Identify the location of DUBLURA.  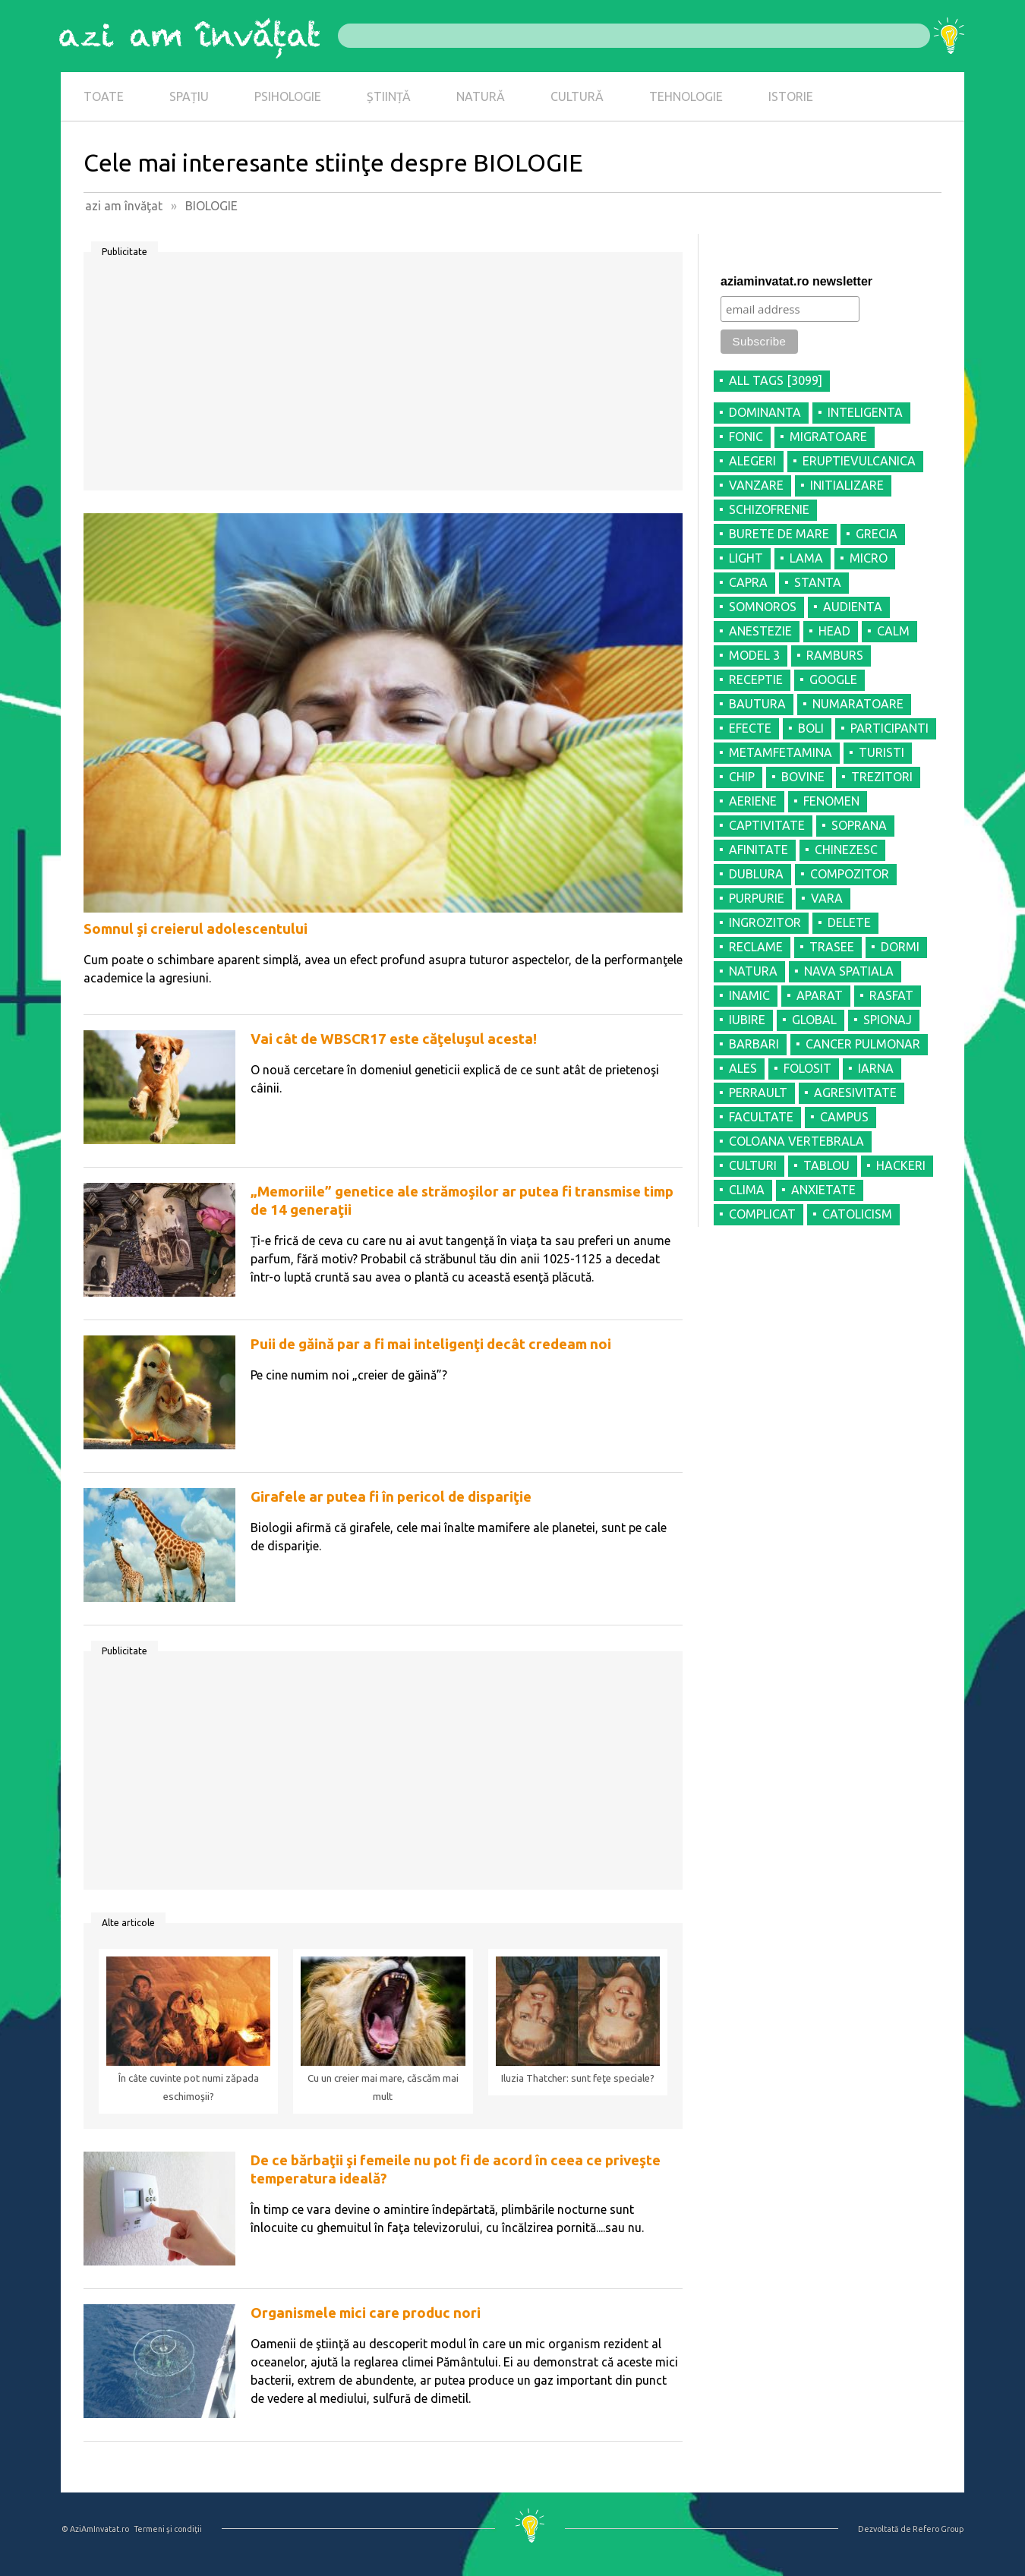
(756, 874).